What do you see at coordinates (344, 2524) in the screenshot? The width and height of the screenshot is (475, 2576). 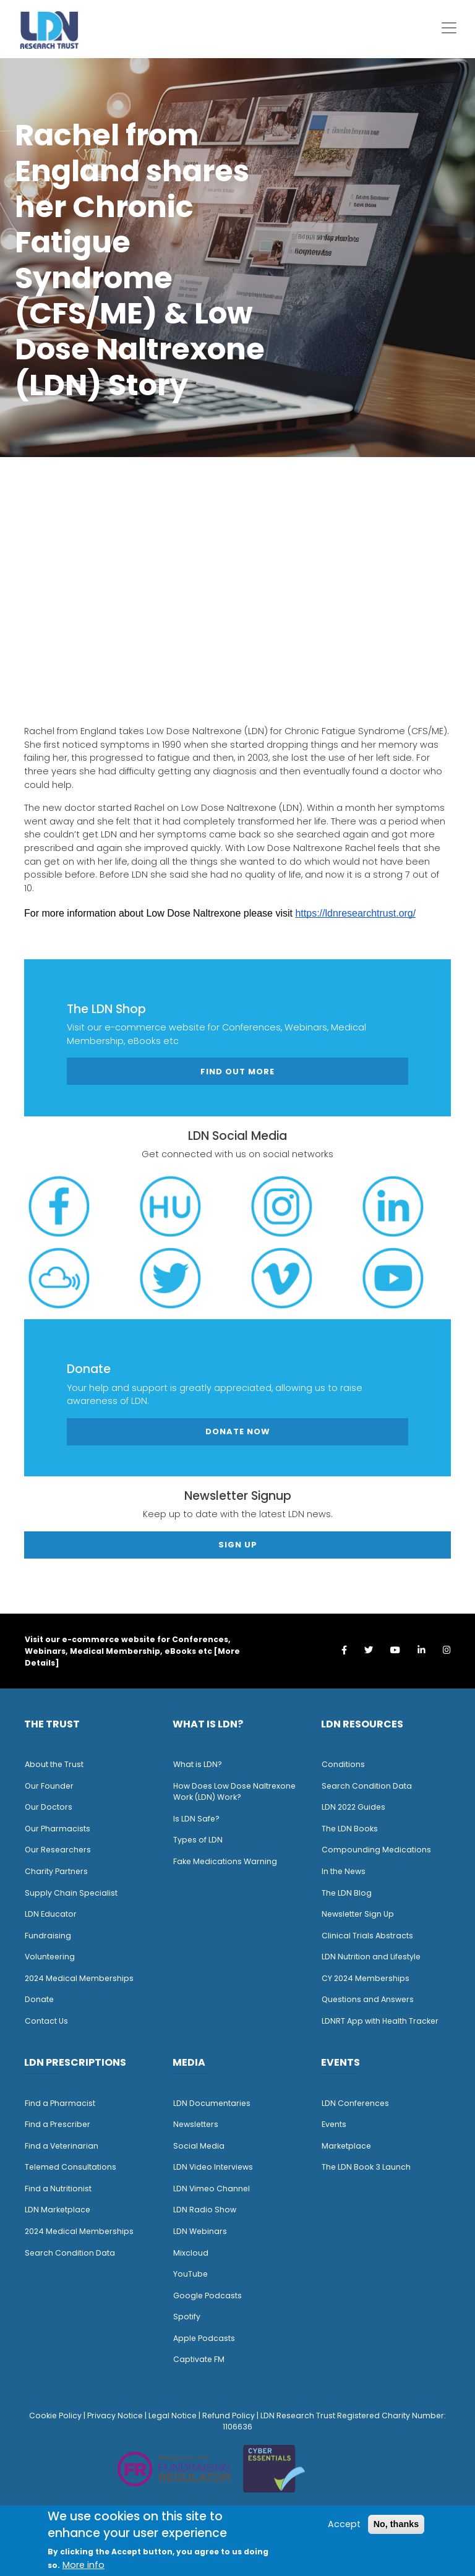 I see `Accept` at bounding box center [344, 2524].